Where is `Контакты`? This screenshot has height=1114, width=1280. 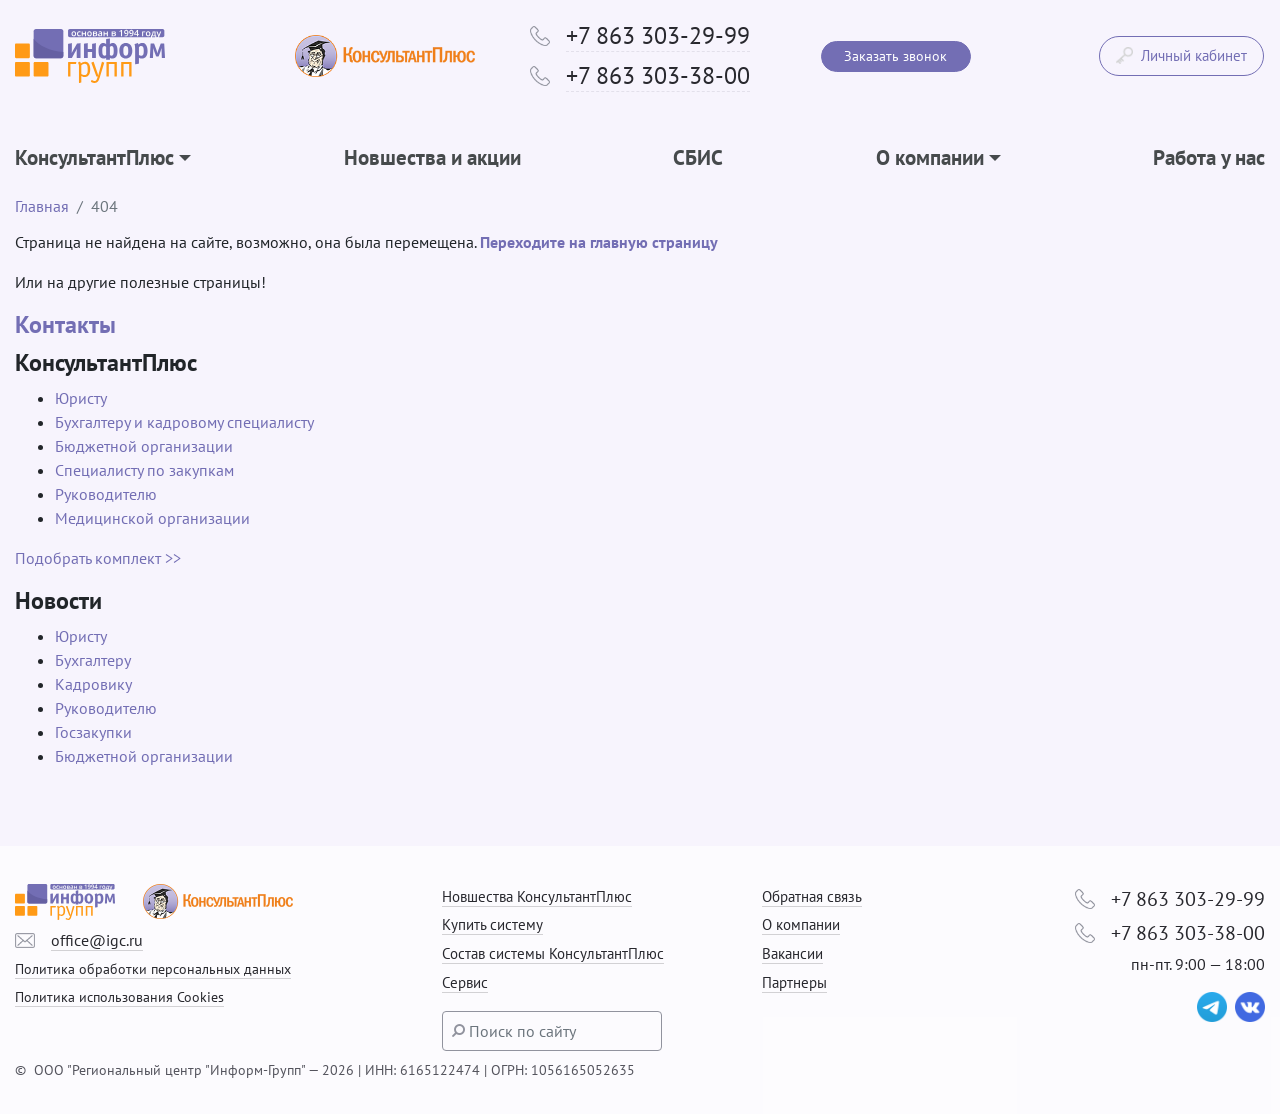
Контакты is located at coordinates (65, 324).